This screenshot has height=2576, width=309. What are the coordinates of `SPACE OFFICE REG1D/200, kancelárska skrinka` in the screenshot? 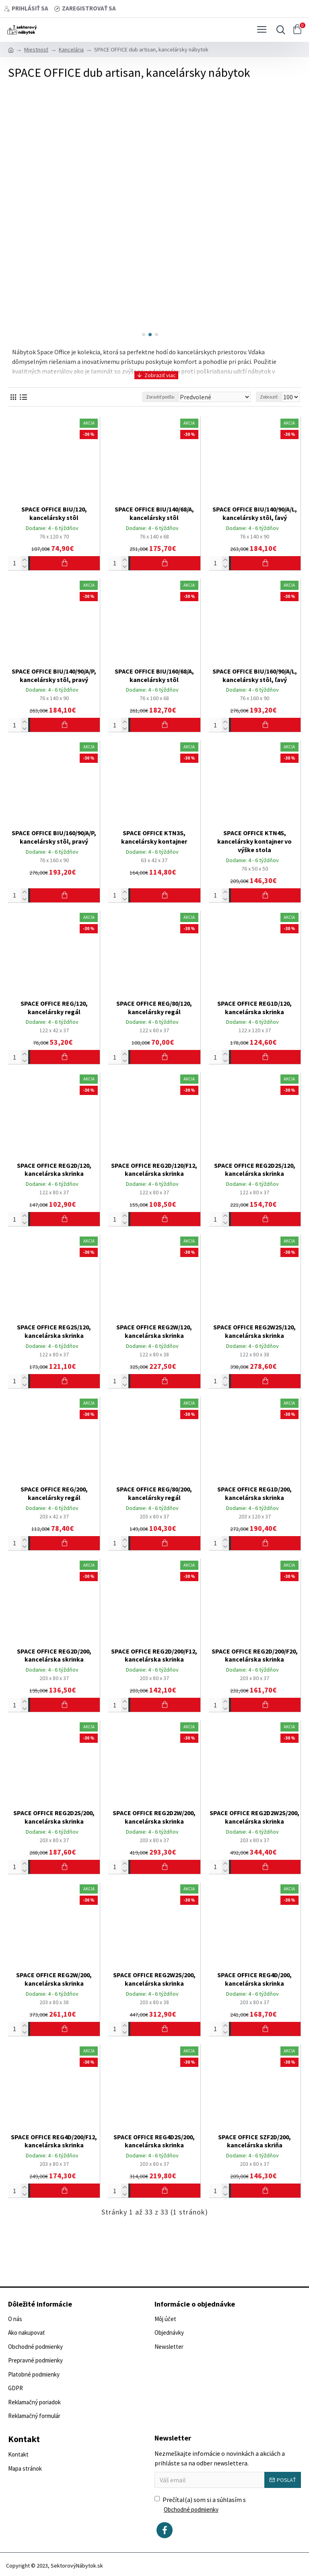 It's located at (254, 1493).